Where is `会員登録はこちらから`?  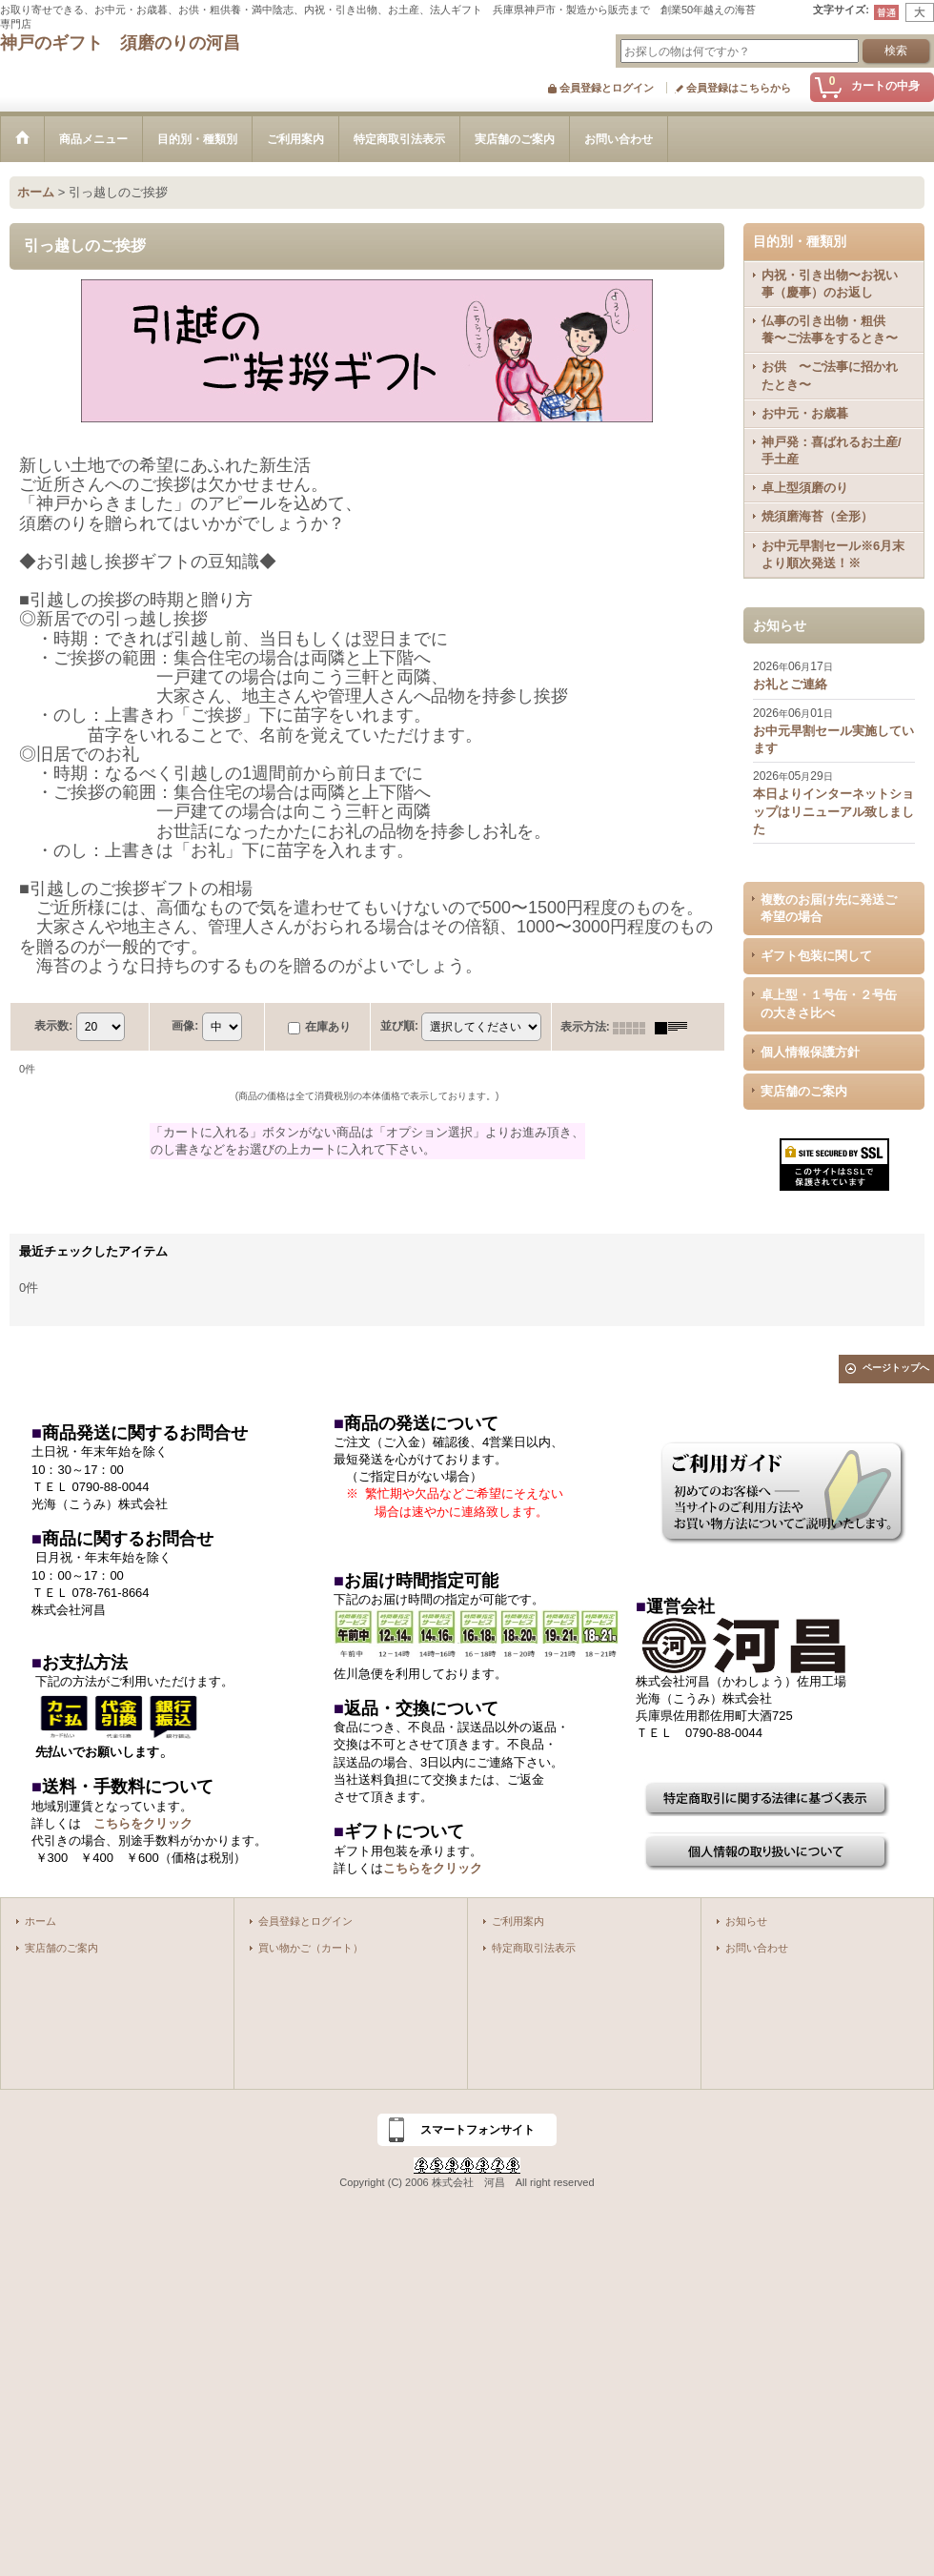 会員登録はこちらから is located at coordinates (738, 87).